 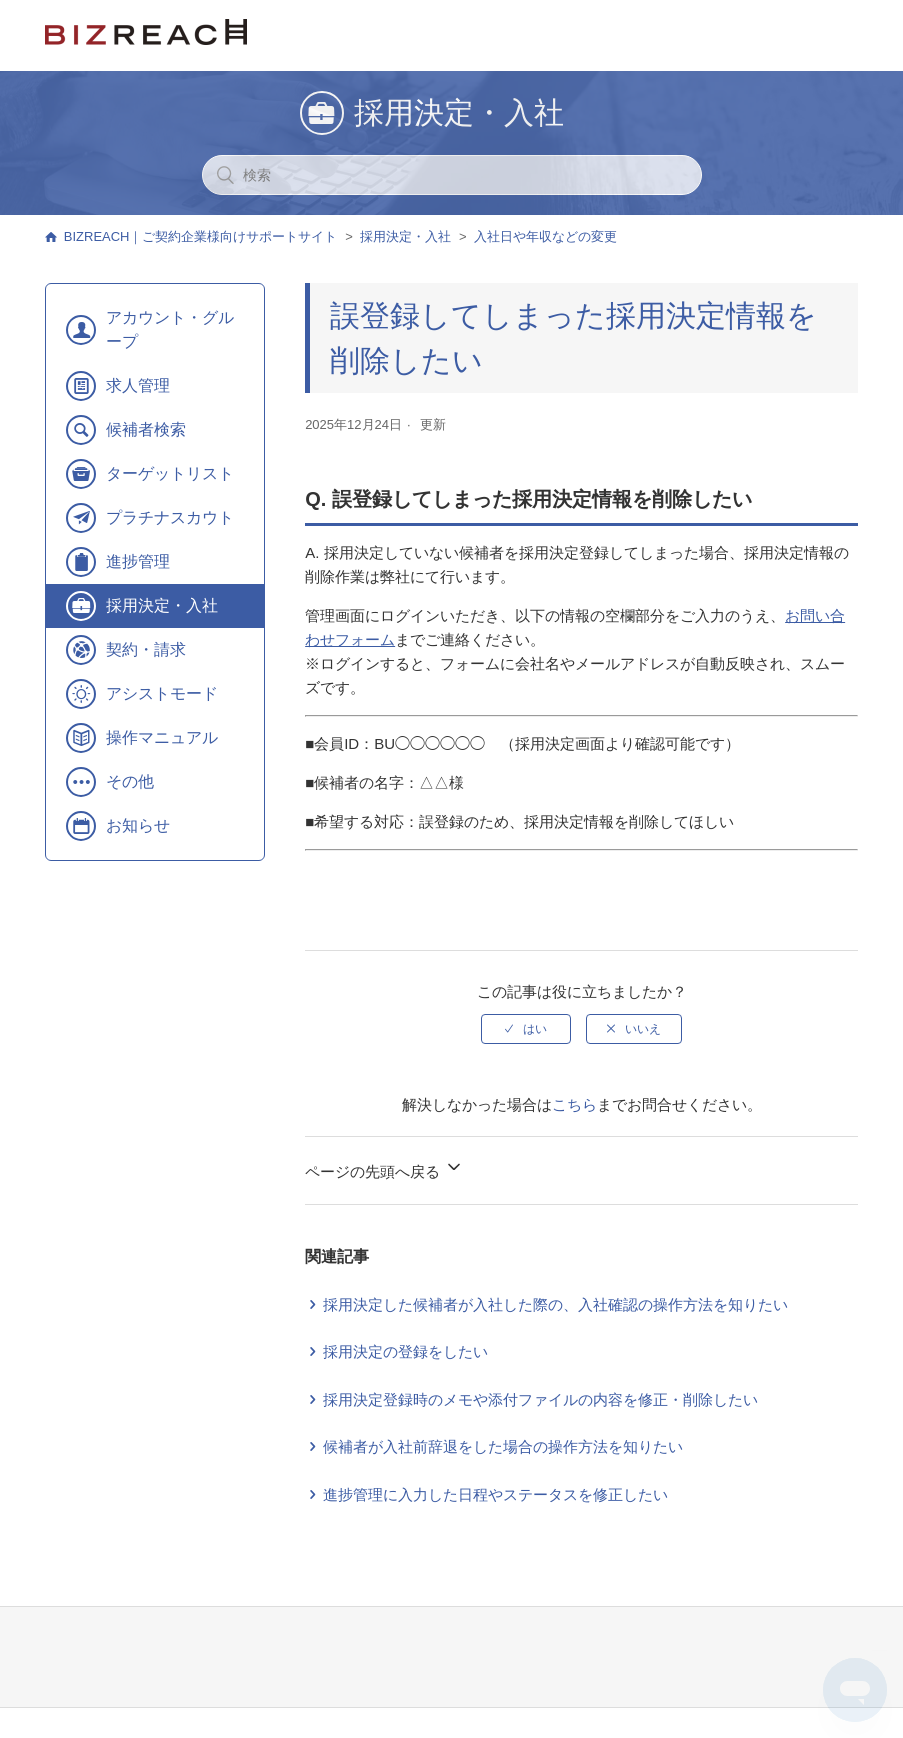 I want to click on 求人管理, so click(x=138, y=385).